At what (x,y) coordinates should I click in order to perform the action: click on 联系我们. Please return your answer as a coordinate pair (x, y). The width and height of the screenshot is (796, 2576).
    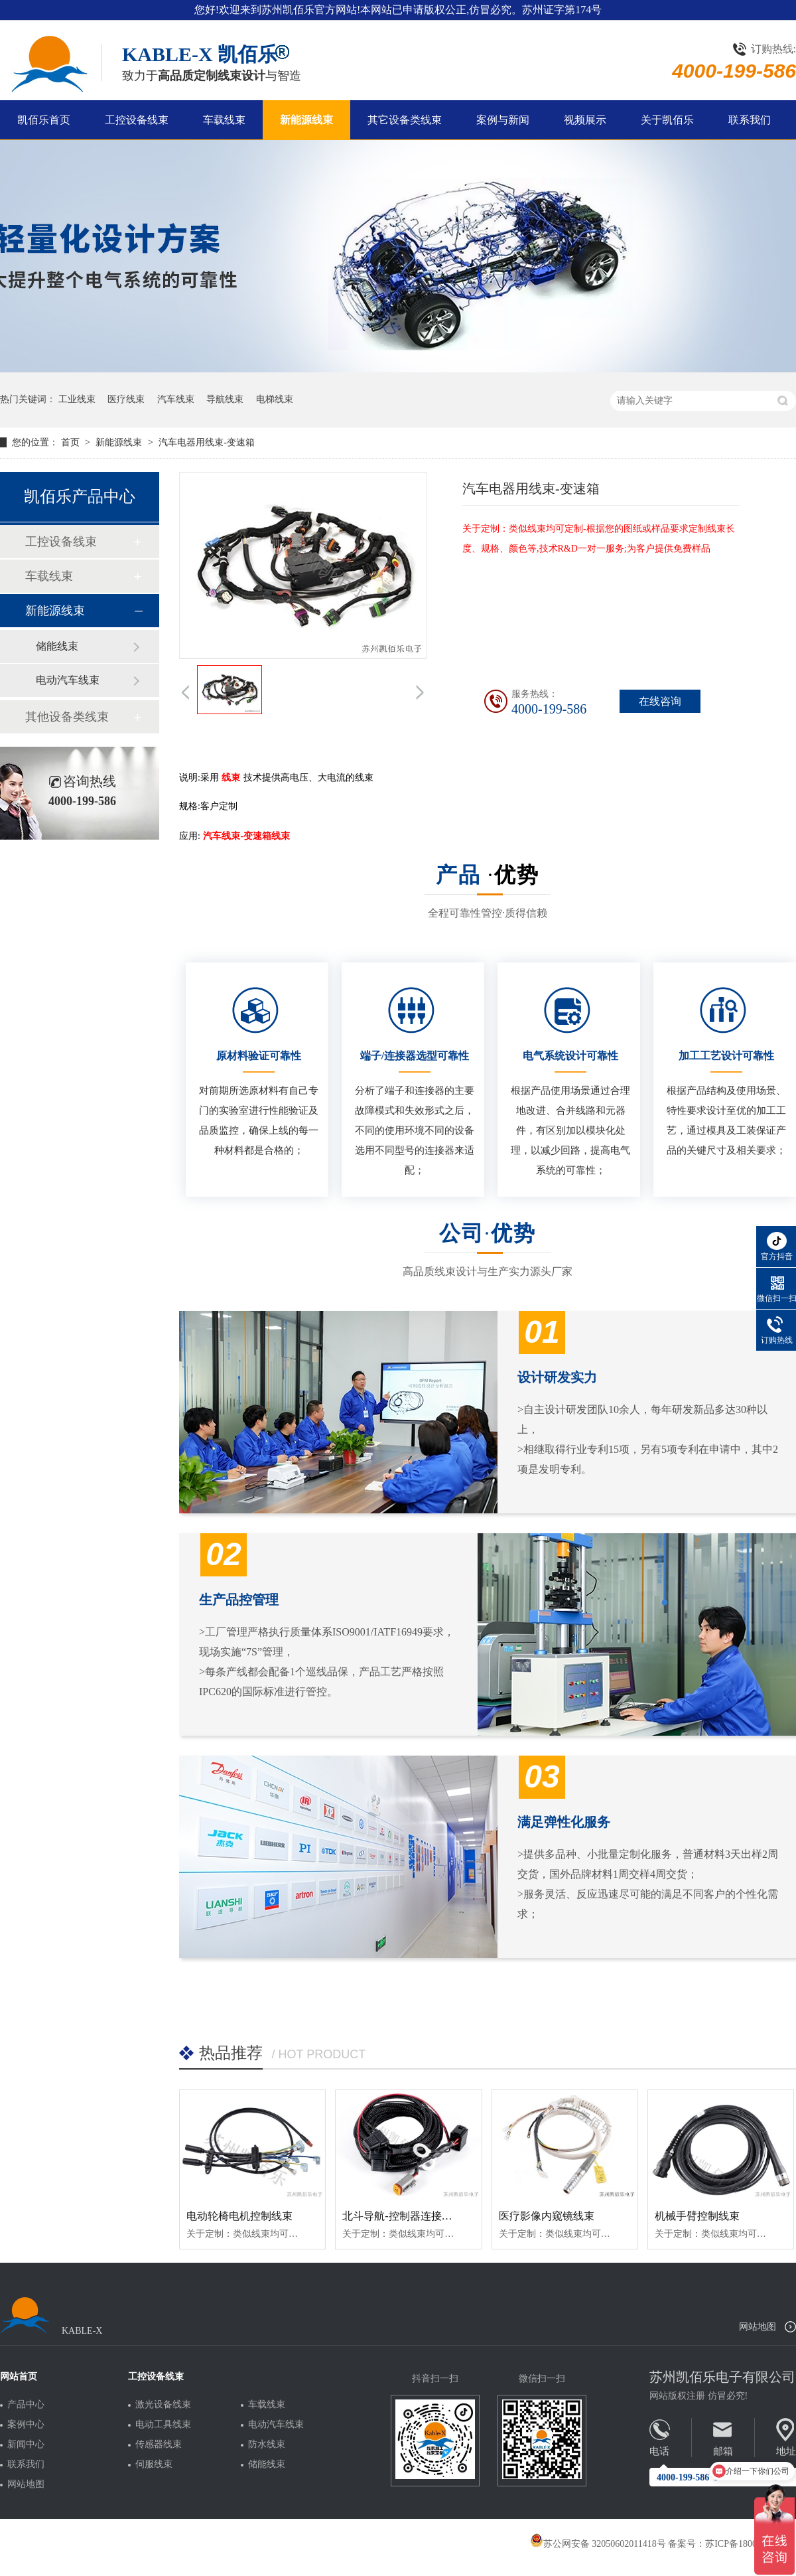
    Looking at the image, I should click on (749, 119).